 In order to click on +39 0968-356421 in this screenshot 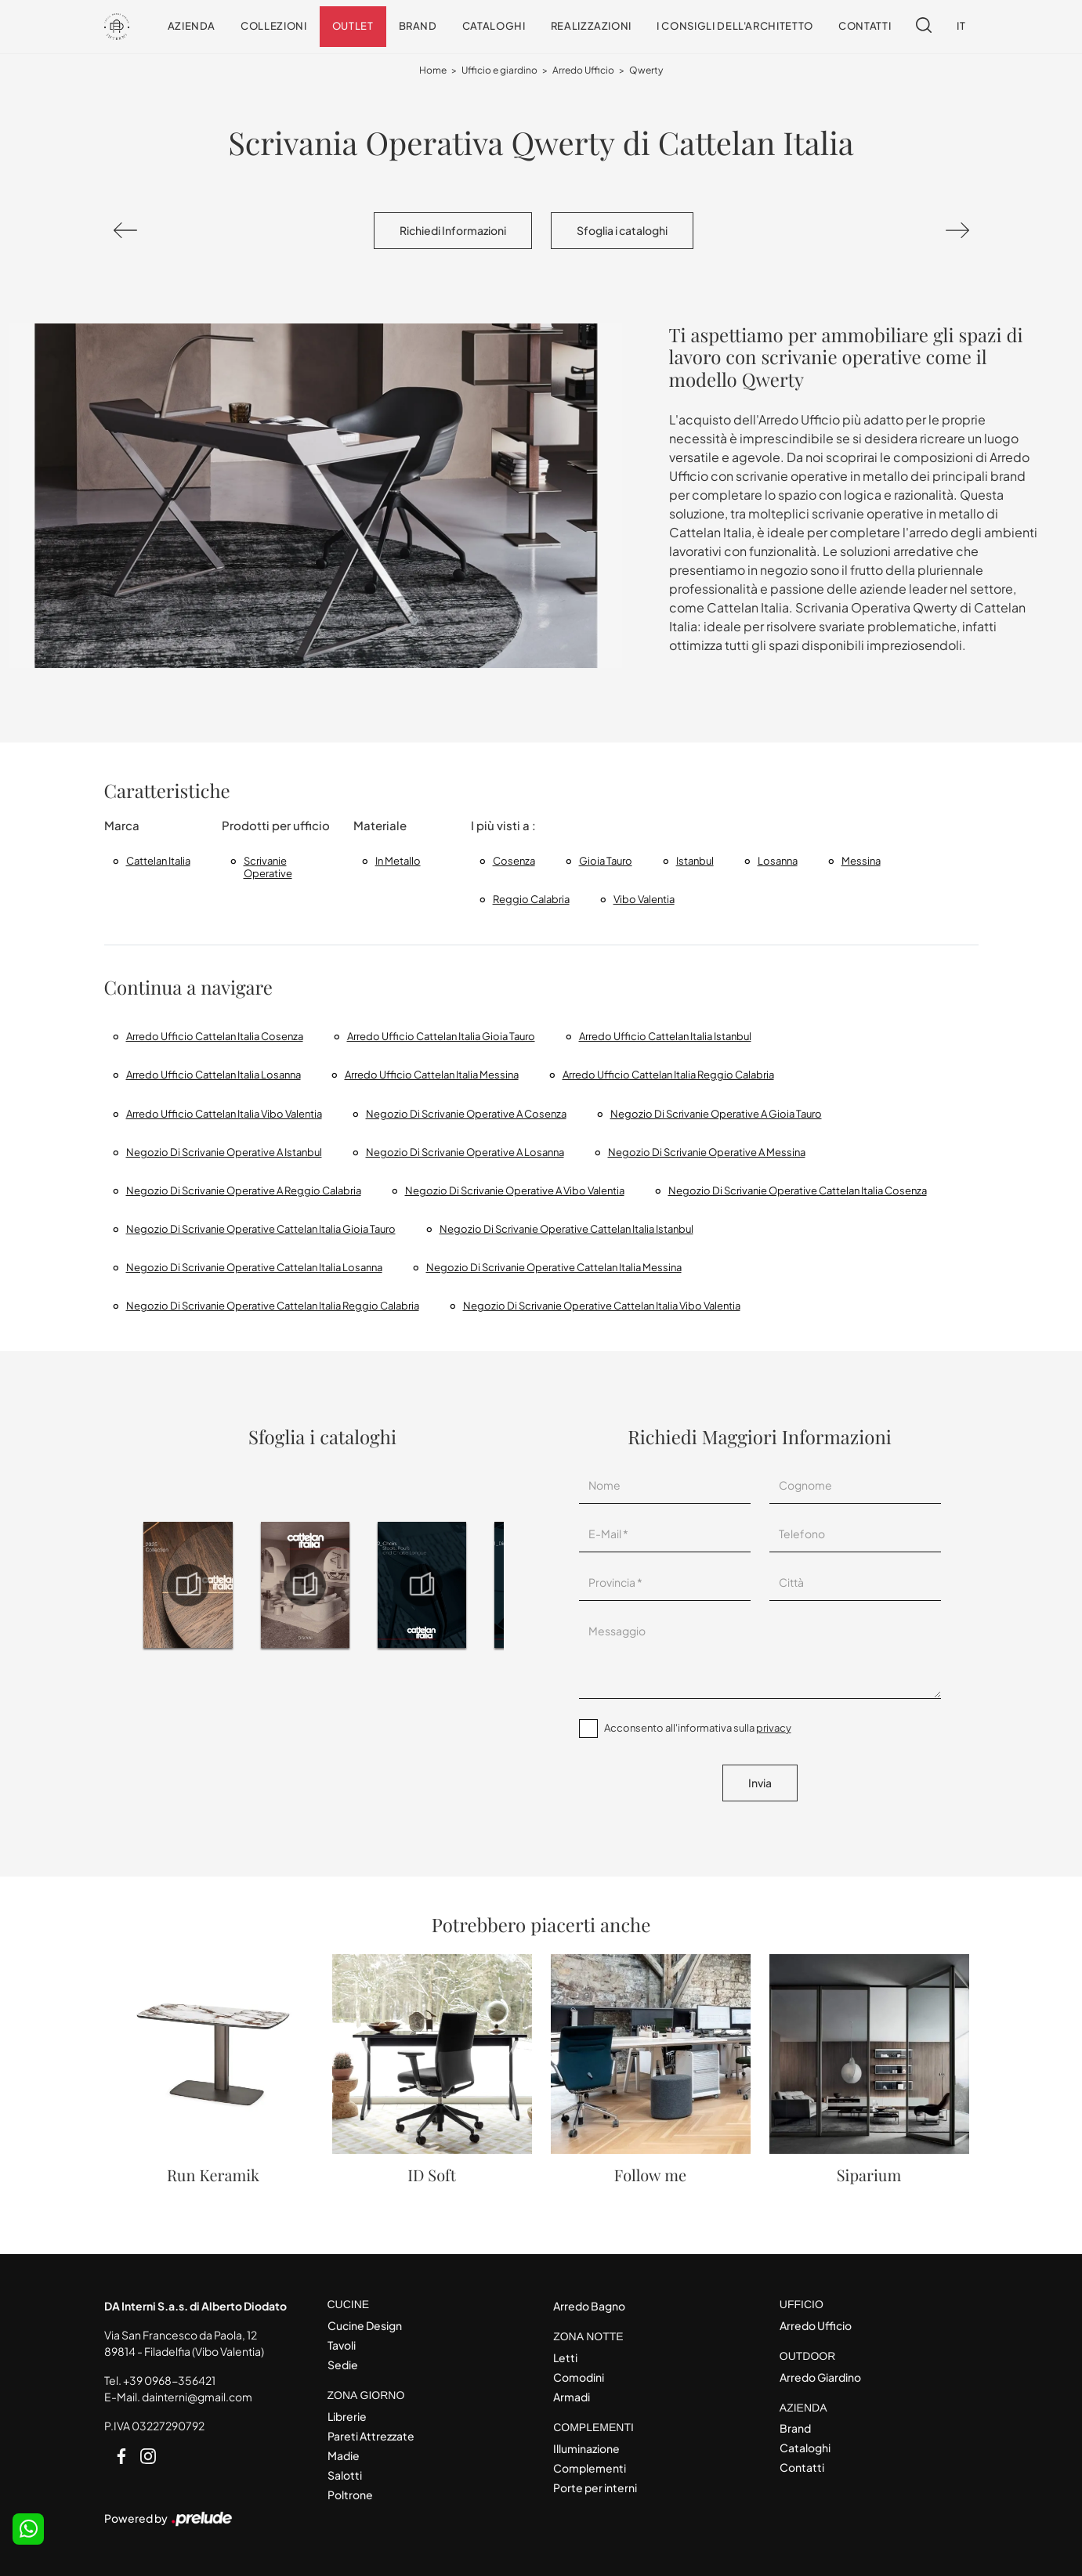, I will do `click(169, 2380)`.